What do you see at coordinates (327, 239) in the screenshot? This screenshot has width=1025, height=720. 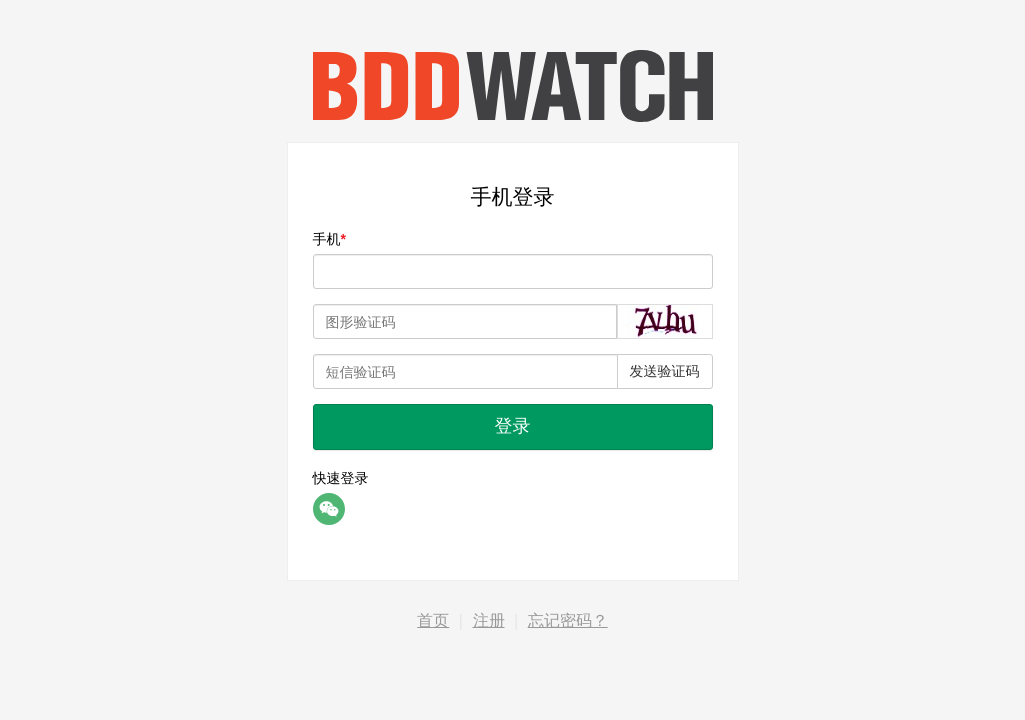 I see `手机` at bounding box center [327, 239].